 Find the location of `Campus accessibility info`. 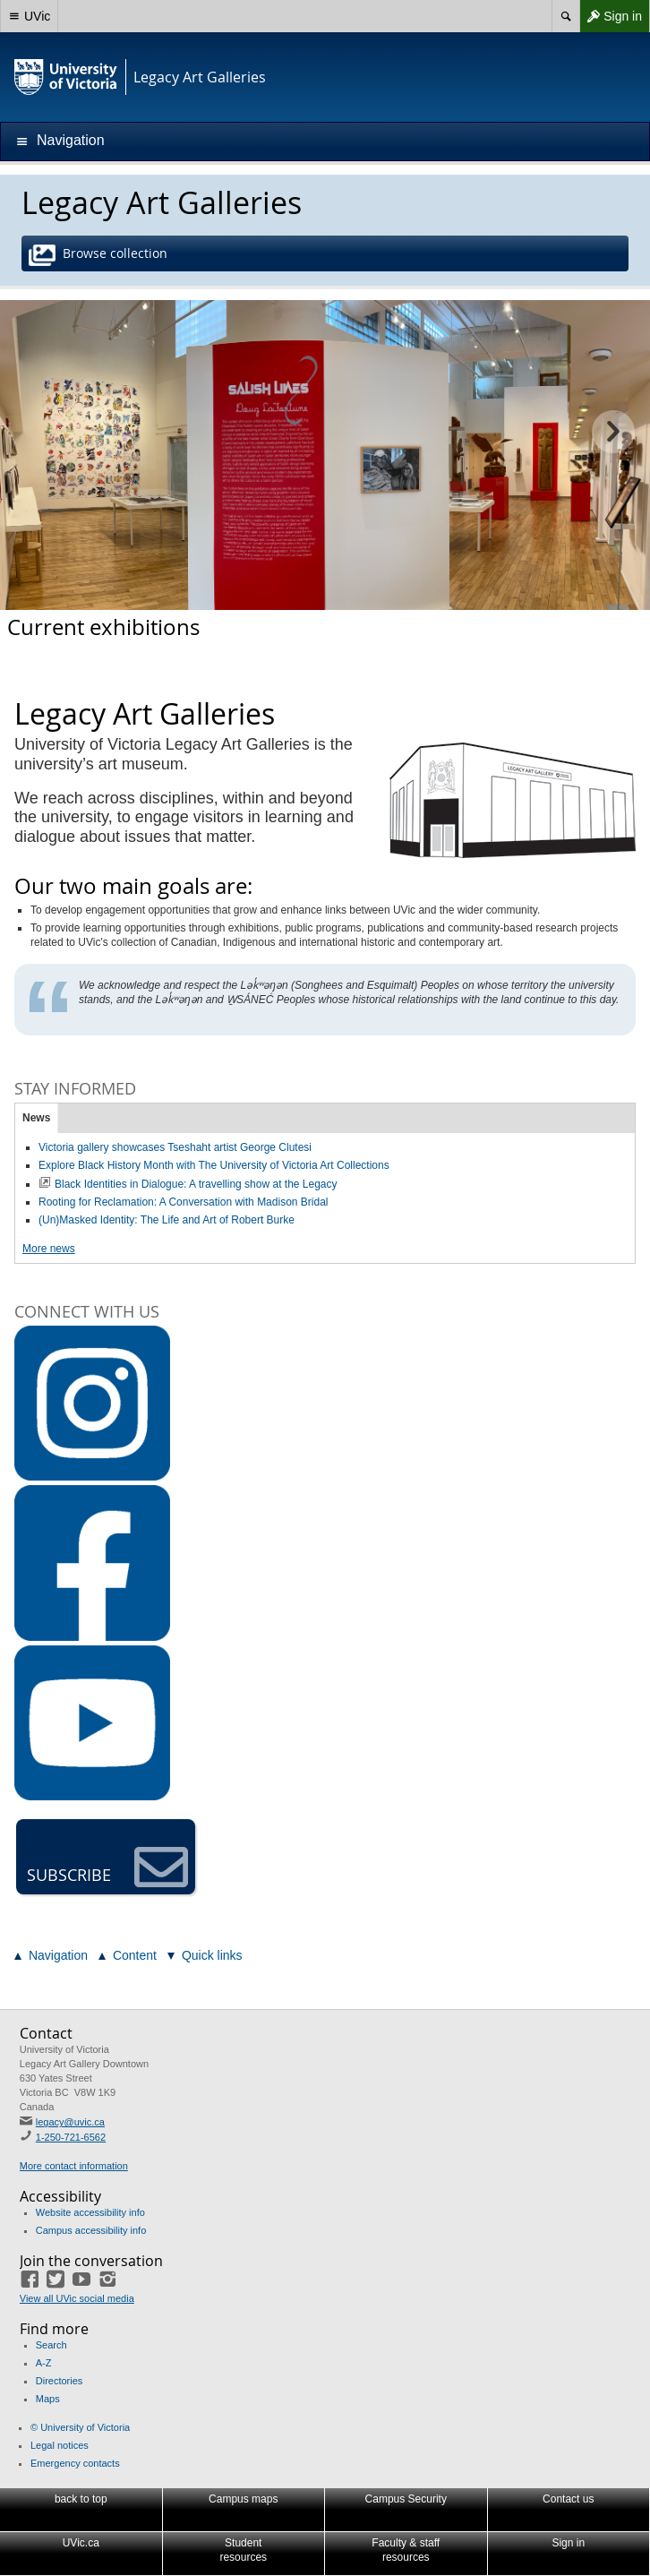

Campus accessibility info is located at coordinates (91, 2230).